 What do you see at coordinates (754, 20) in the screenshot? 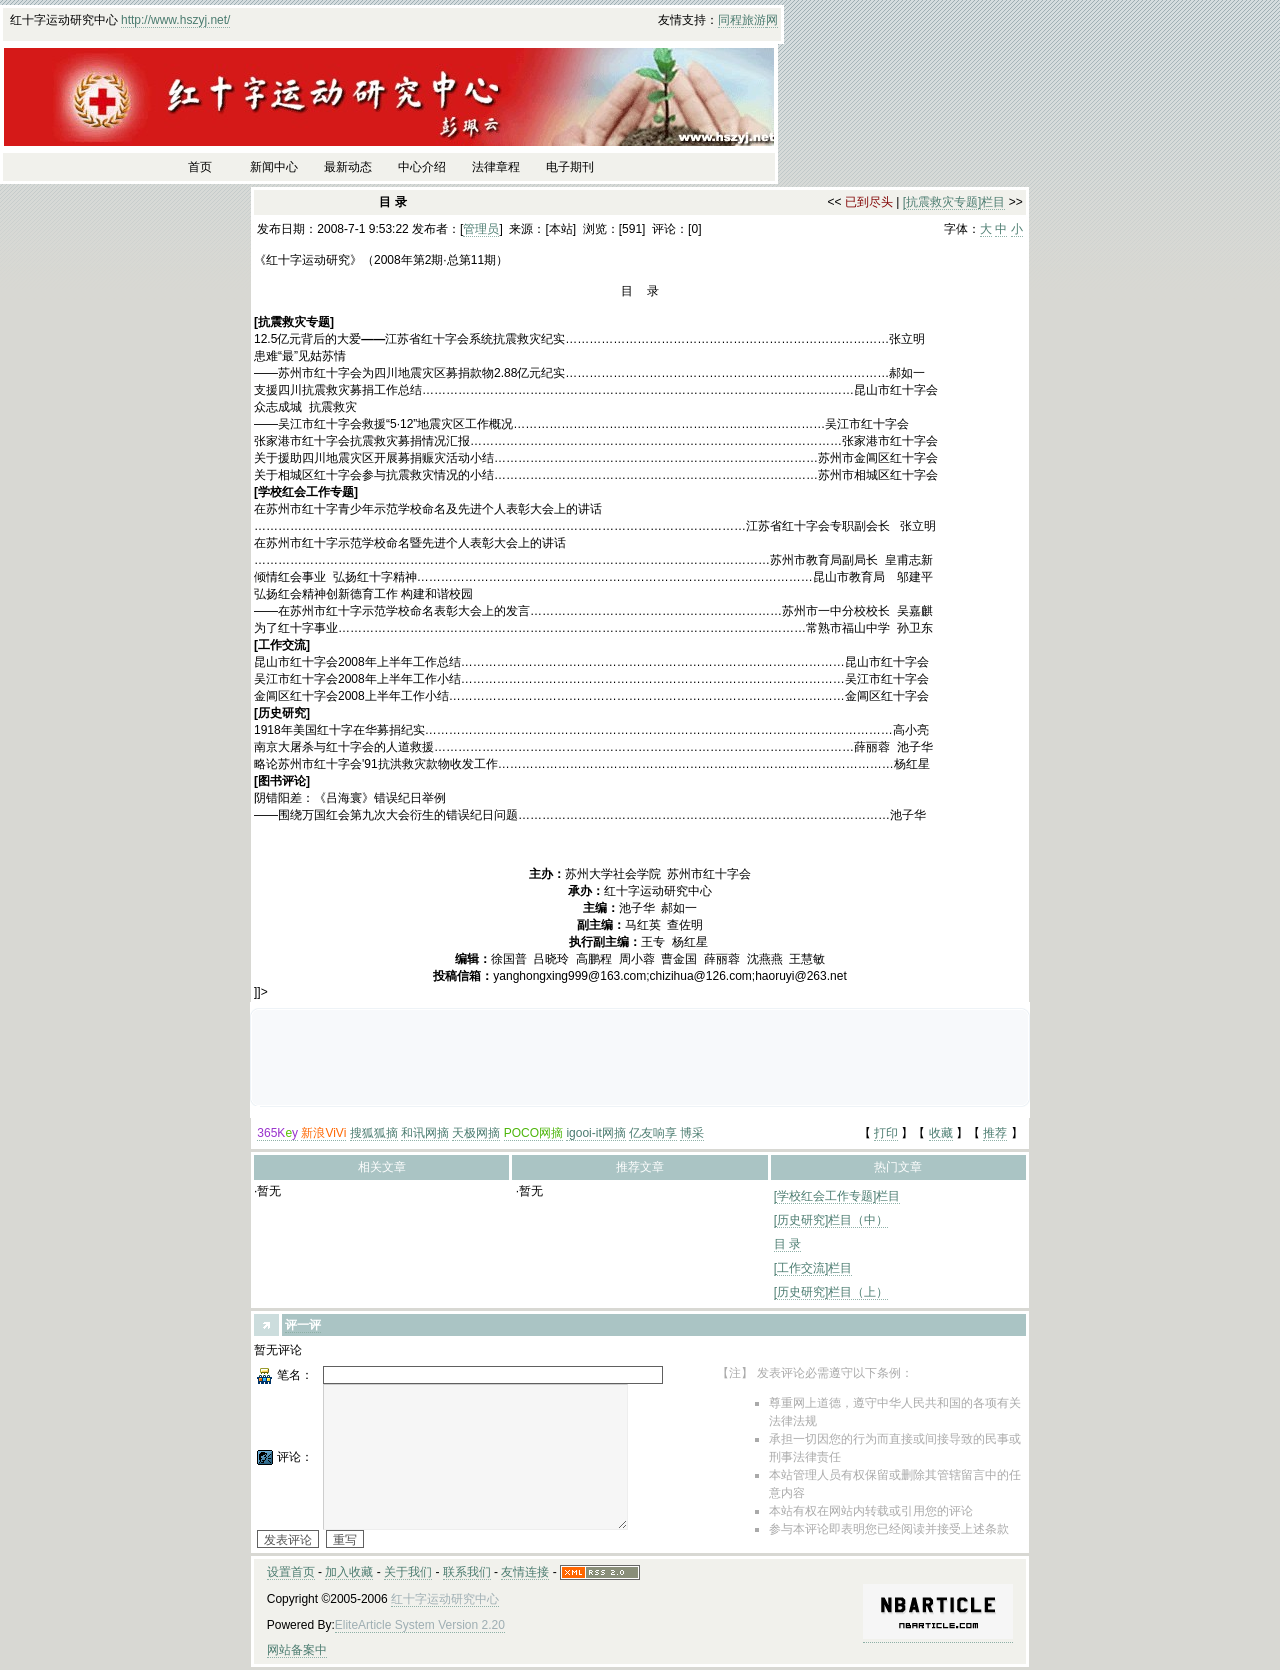
I see `旅游` at bounding box center [754, 20].